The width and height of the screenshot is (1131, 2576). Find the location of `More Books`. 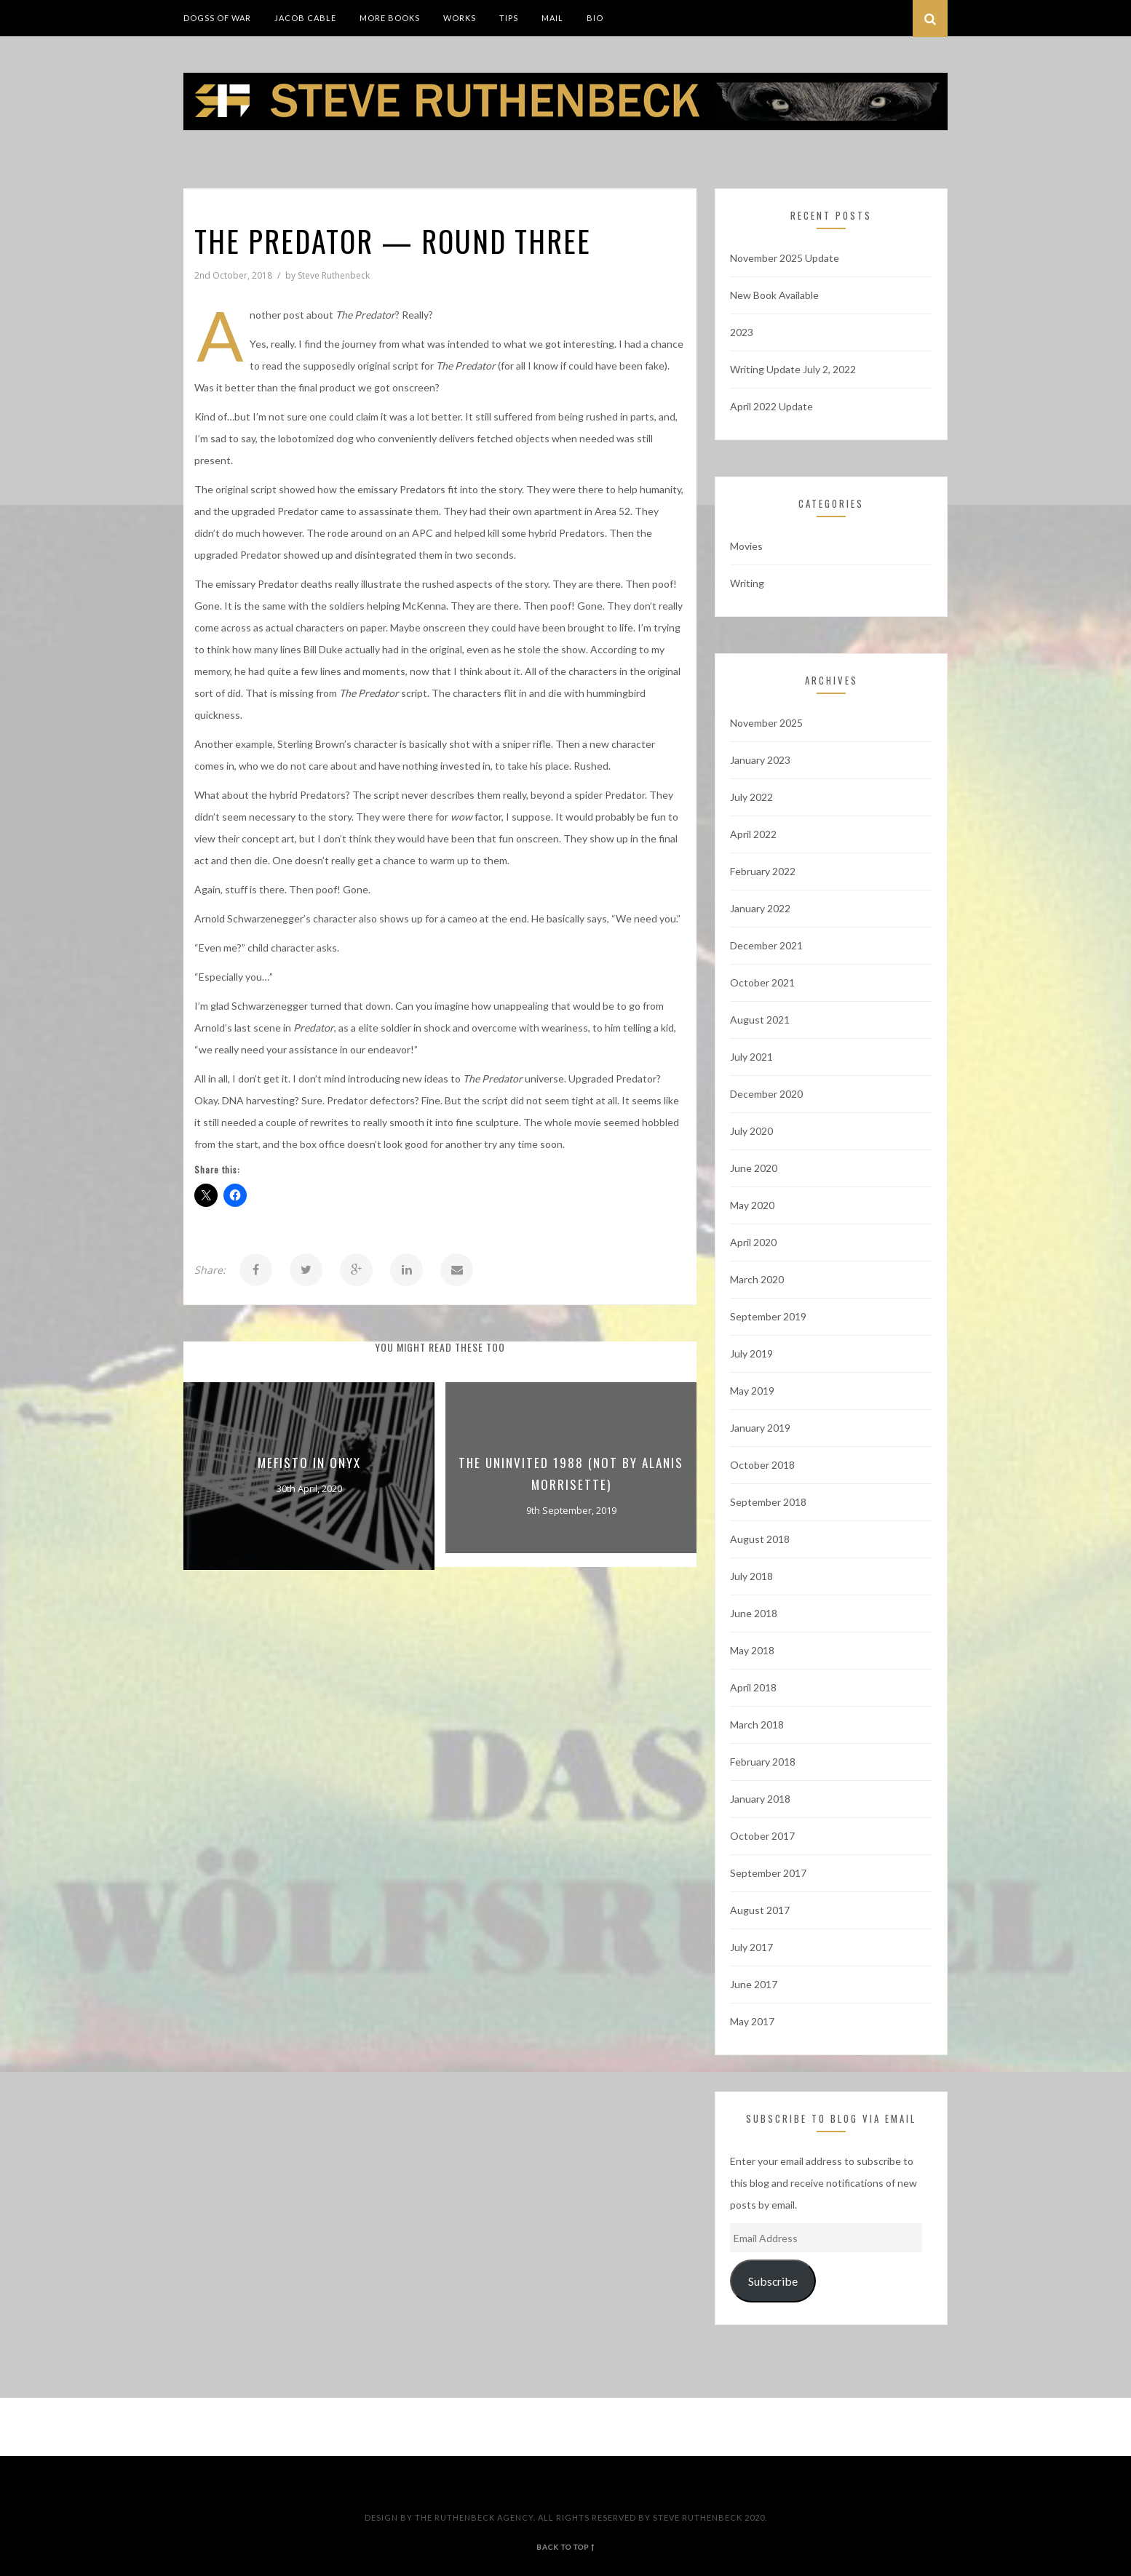

More Books is located at coordinates (390, 18).